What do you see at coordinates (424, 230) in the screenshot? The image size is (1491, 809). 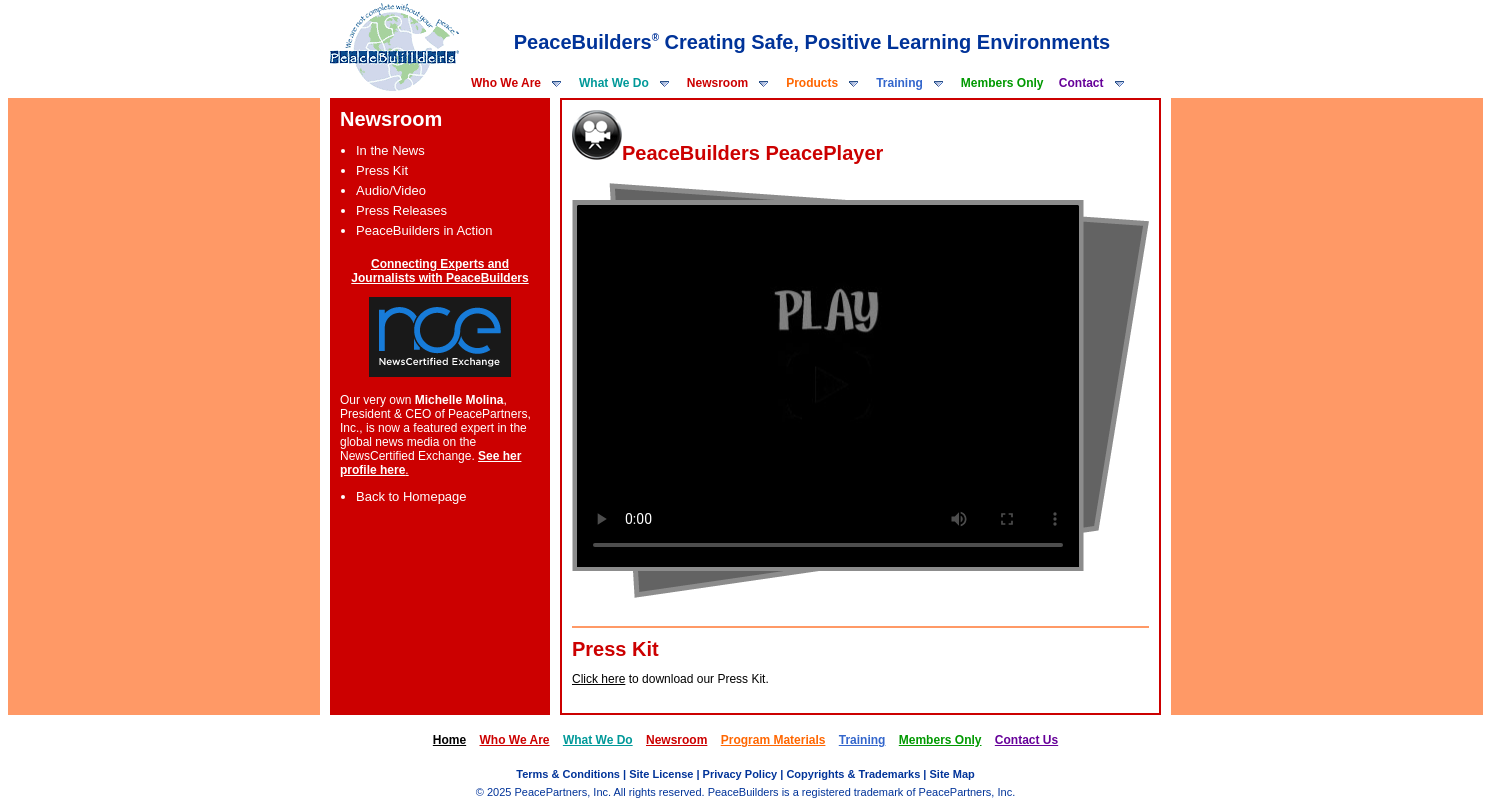 I see `PeaceBuilders in Action` at bounding box center [424, 230].